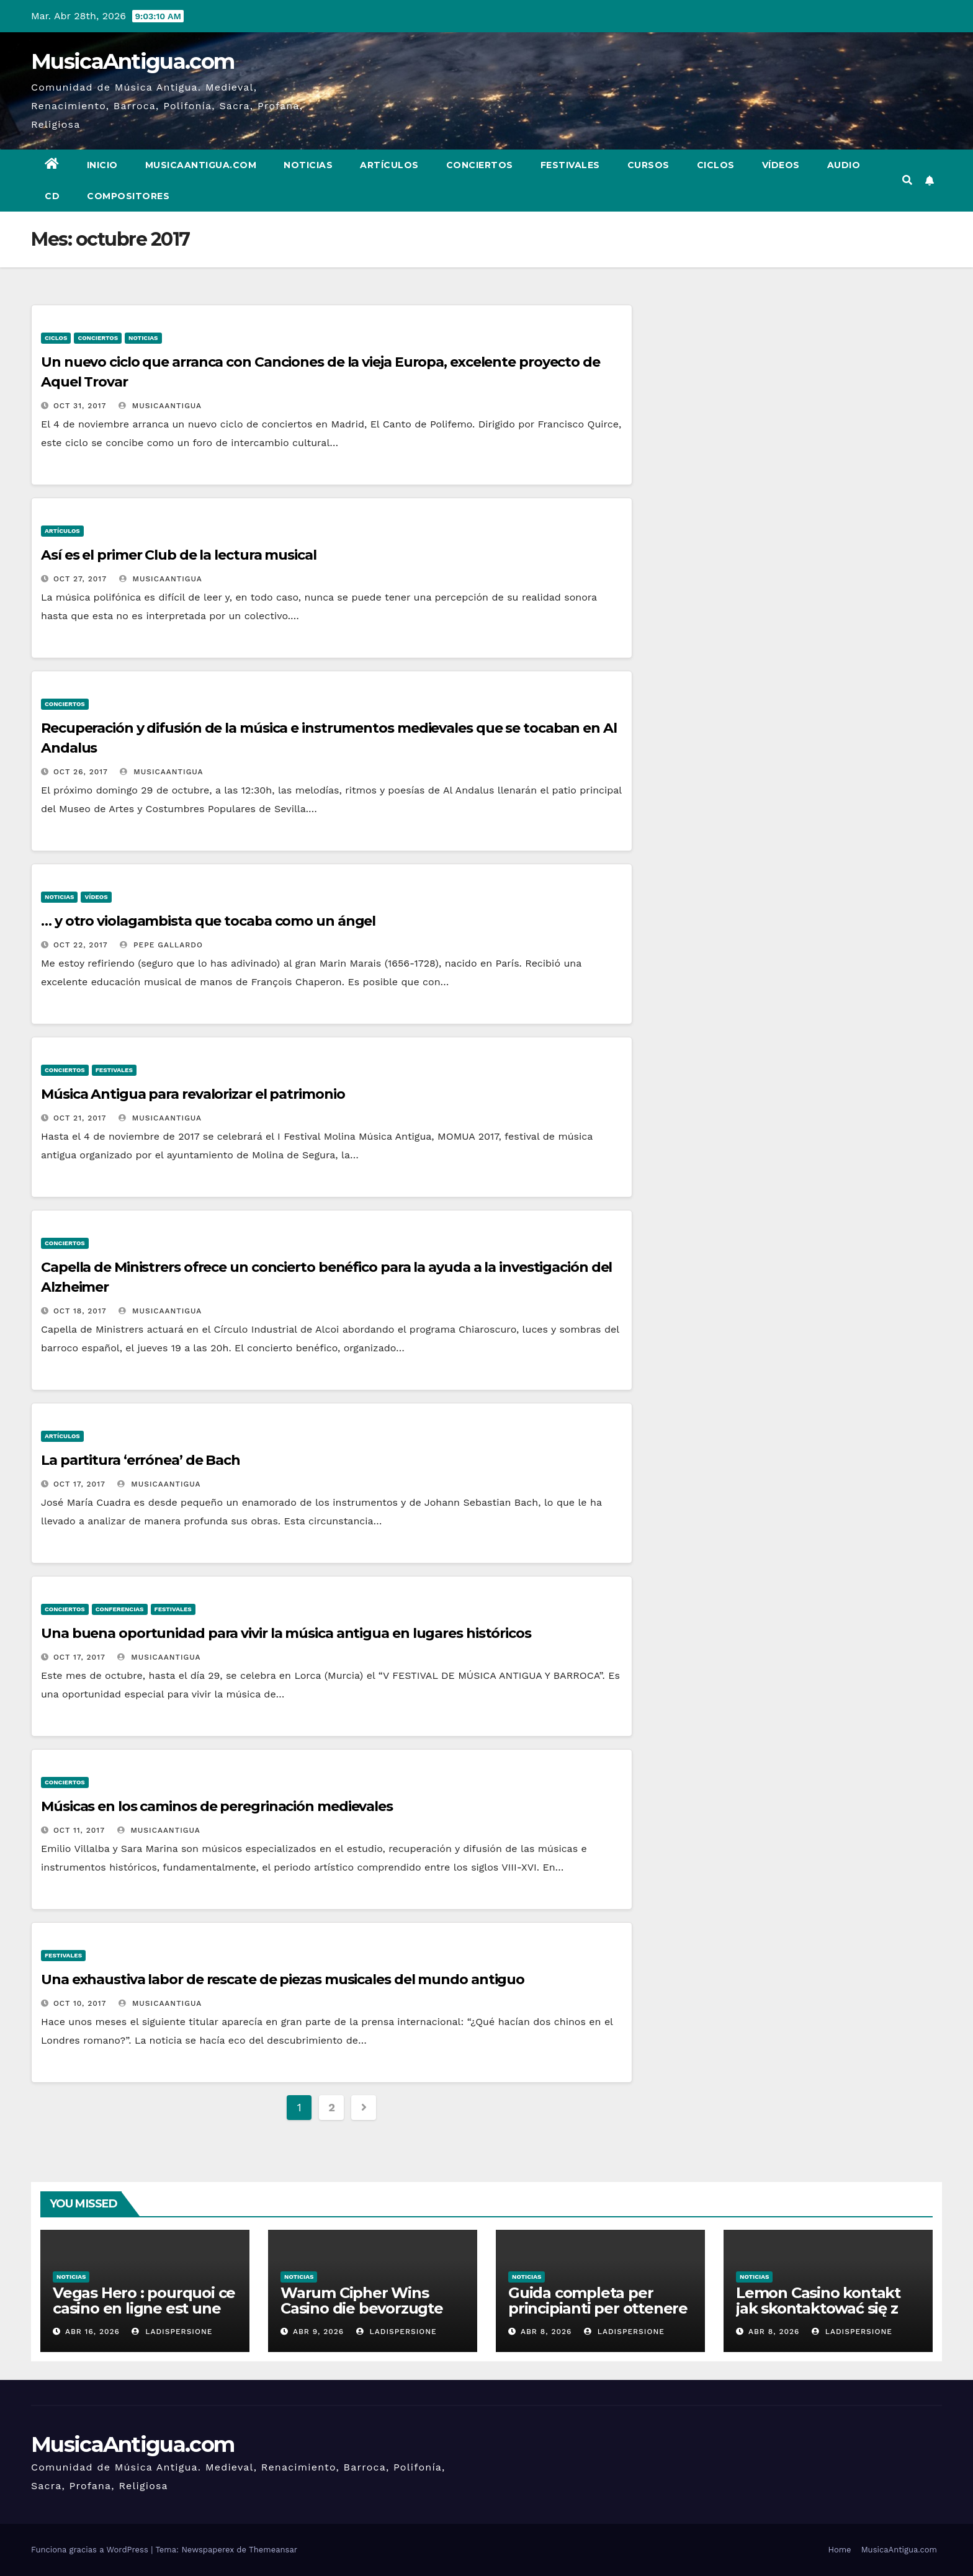  Describe the element at coordinates (479, 165) in the screenshot. I see `Conciertos` at that location.